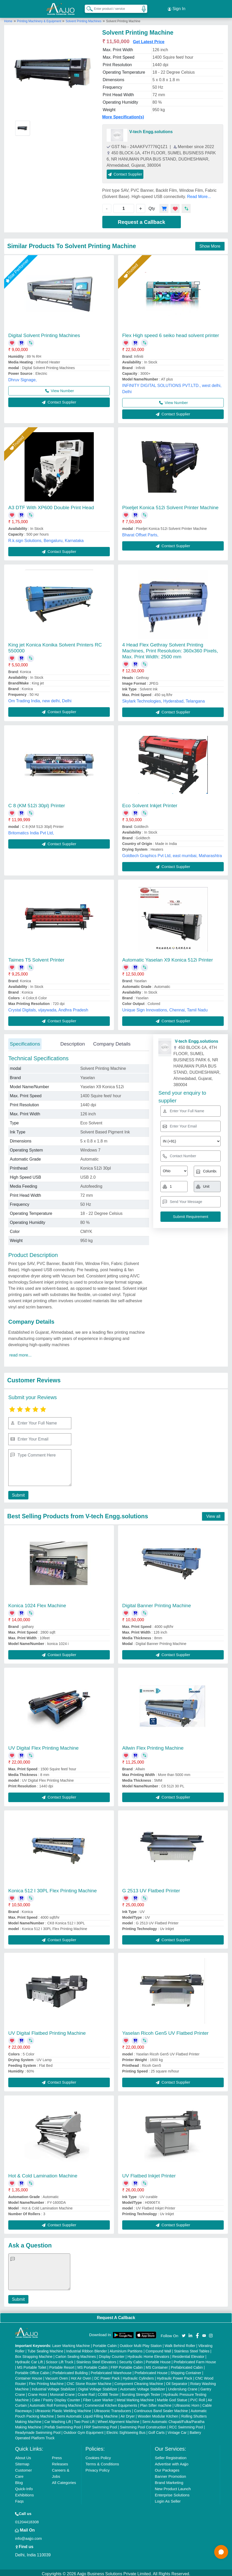 Image resolution: width=232 pixels, height=2576 pixels. I want to click on Om Trading India, new delhi, Delhi, so click(40, 698).